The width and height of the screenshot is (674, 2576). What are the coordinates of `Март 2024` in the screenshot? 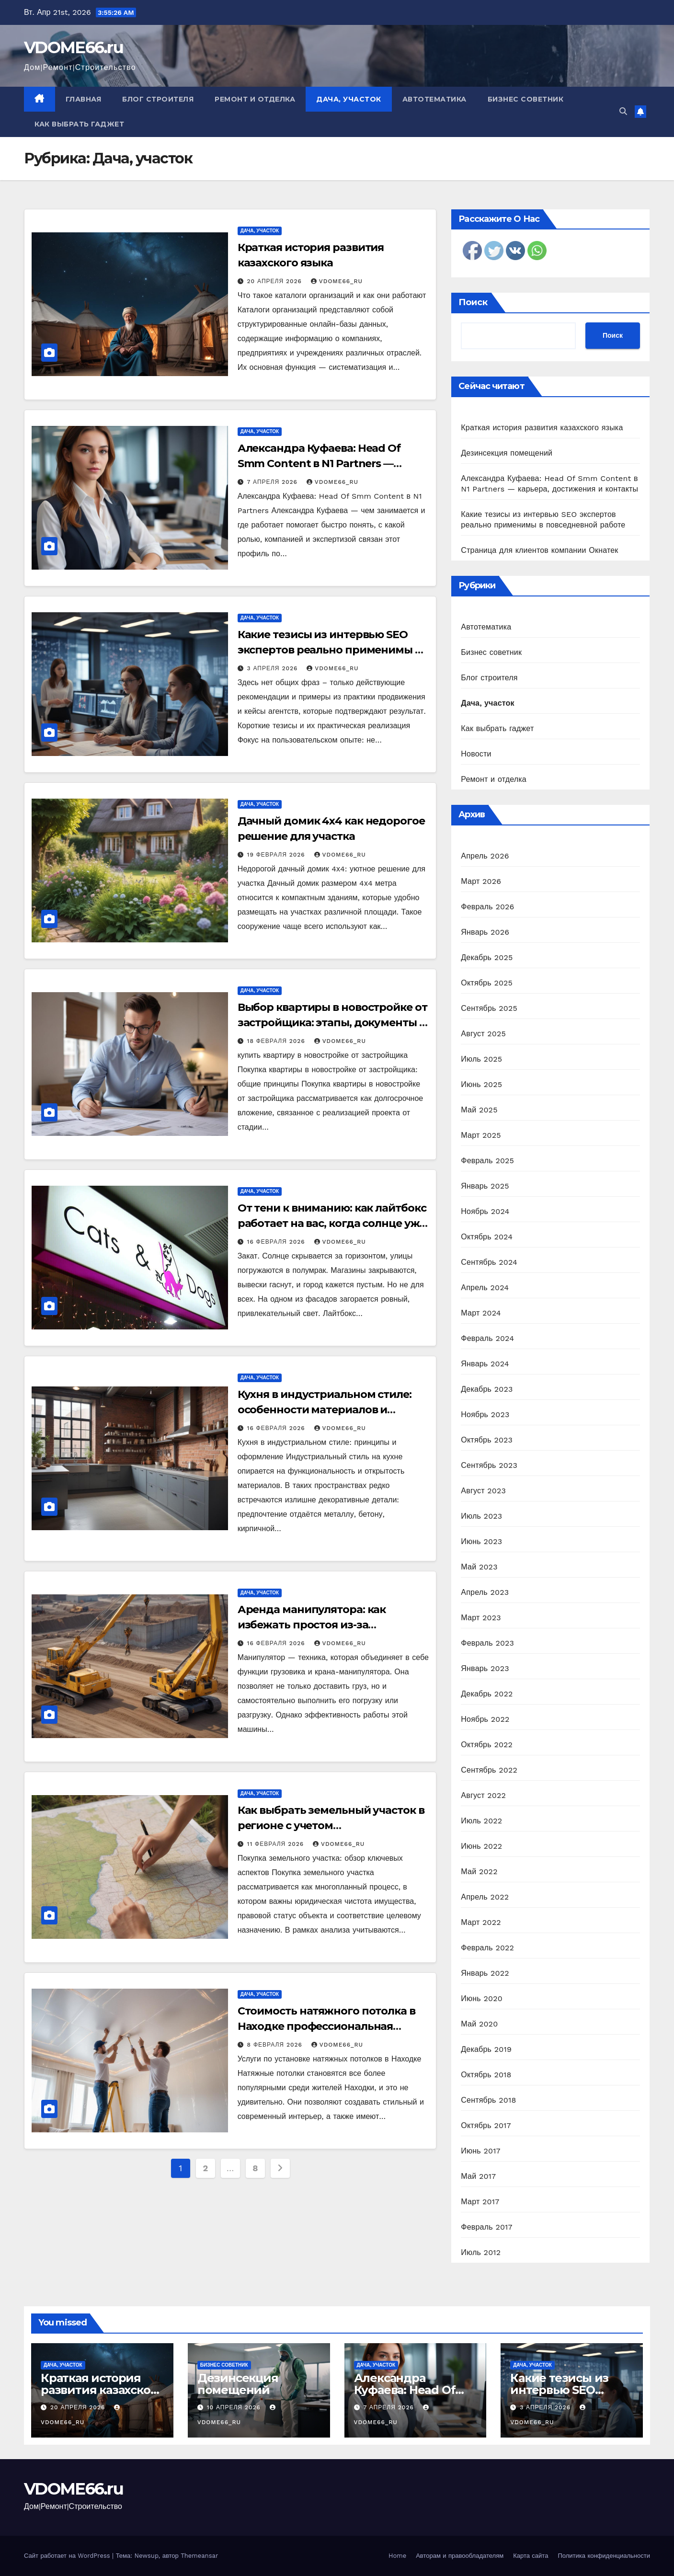 It's located at (481, 1312).